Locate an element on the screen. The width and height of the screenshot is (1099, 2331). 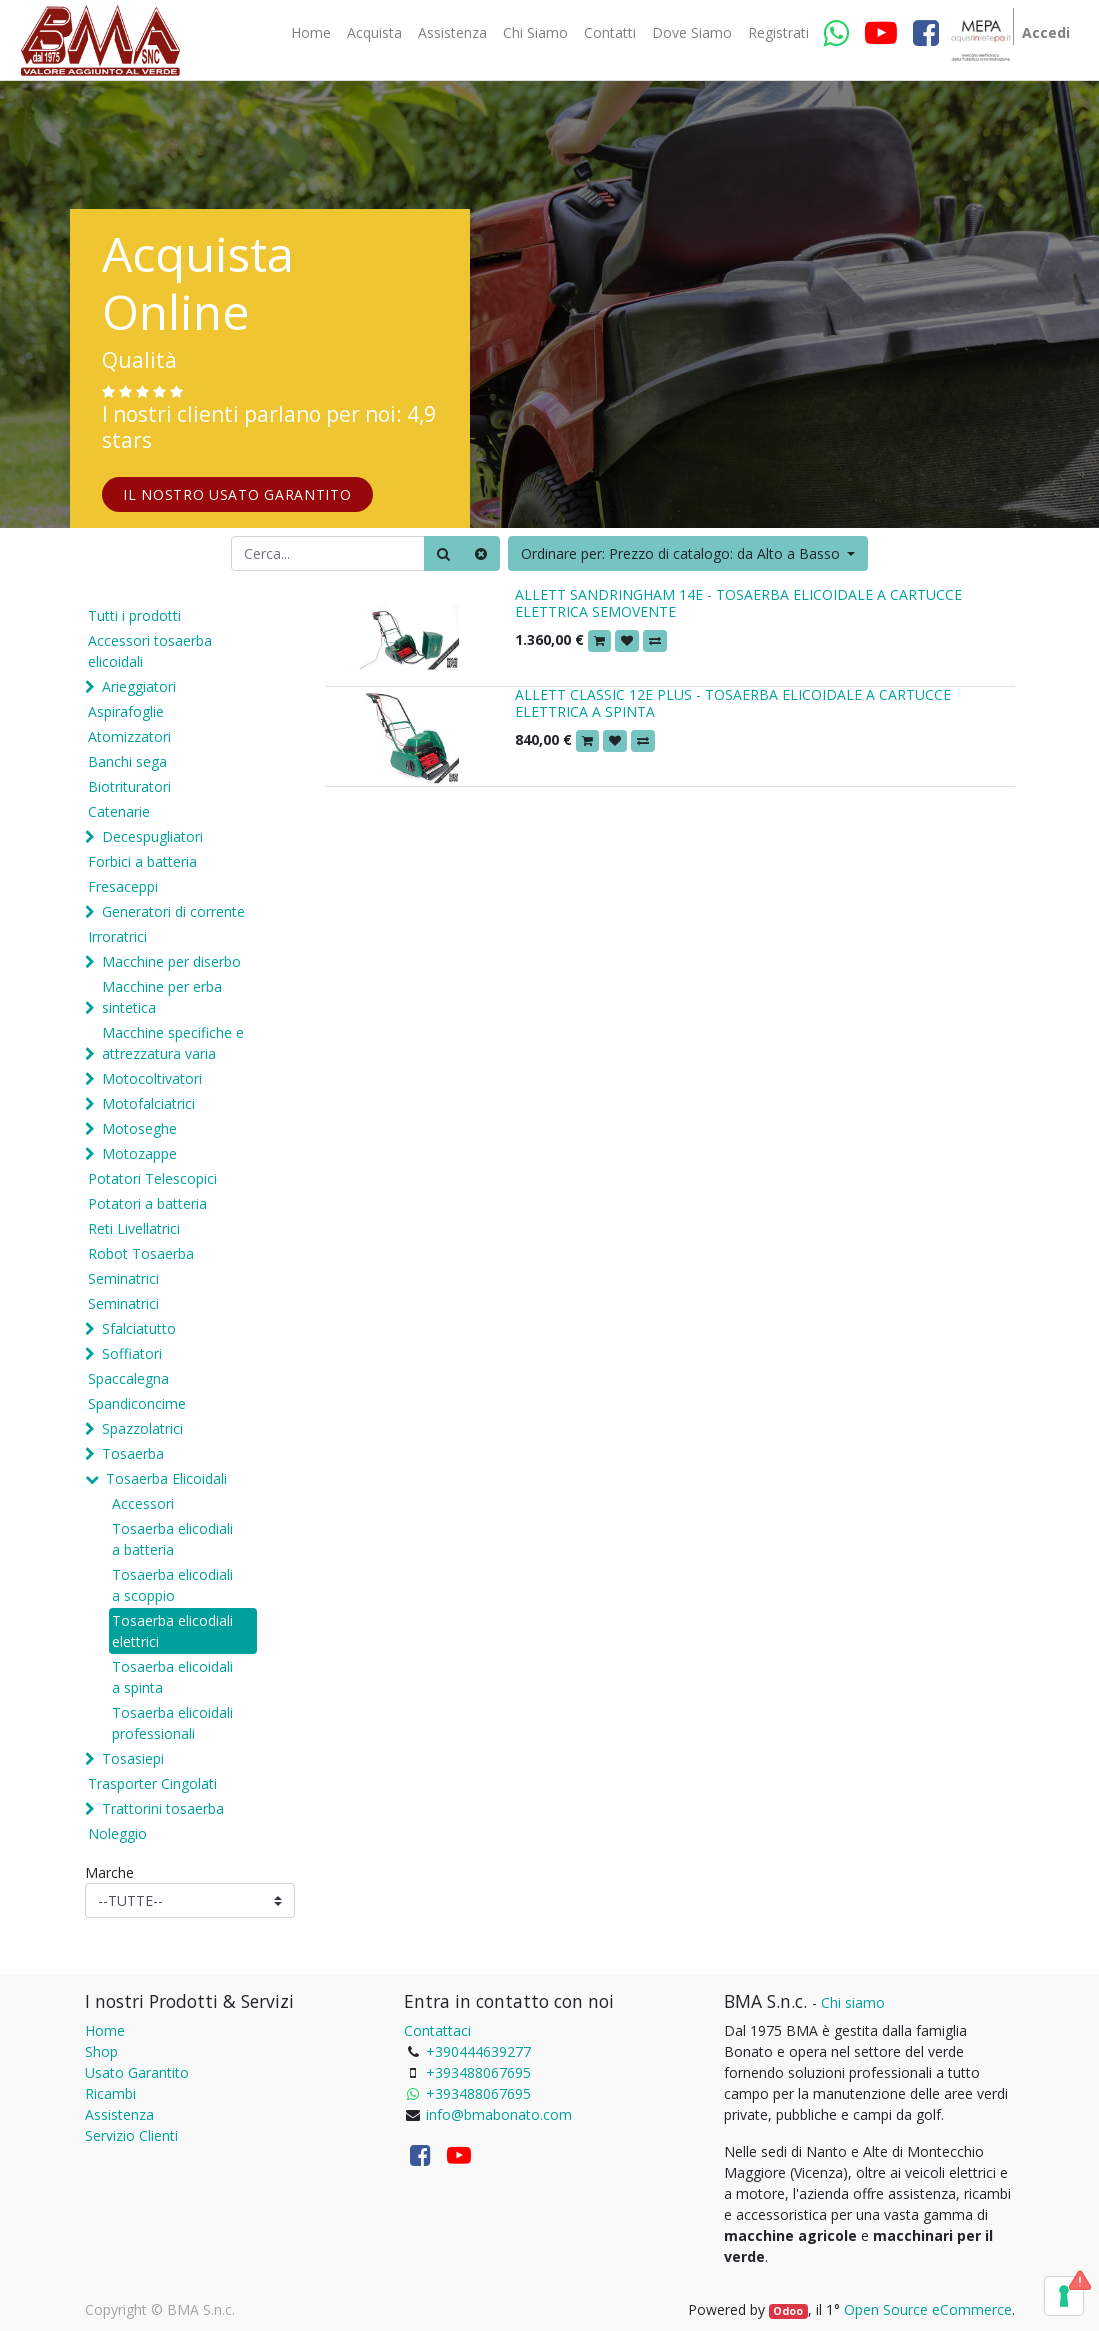
Chi siamo is located at coordinates (853, 2002).